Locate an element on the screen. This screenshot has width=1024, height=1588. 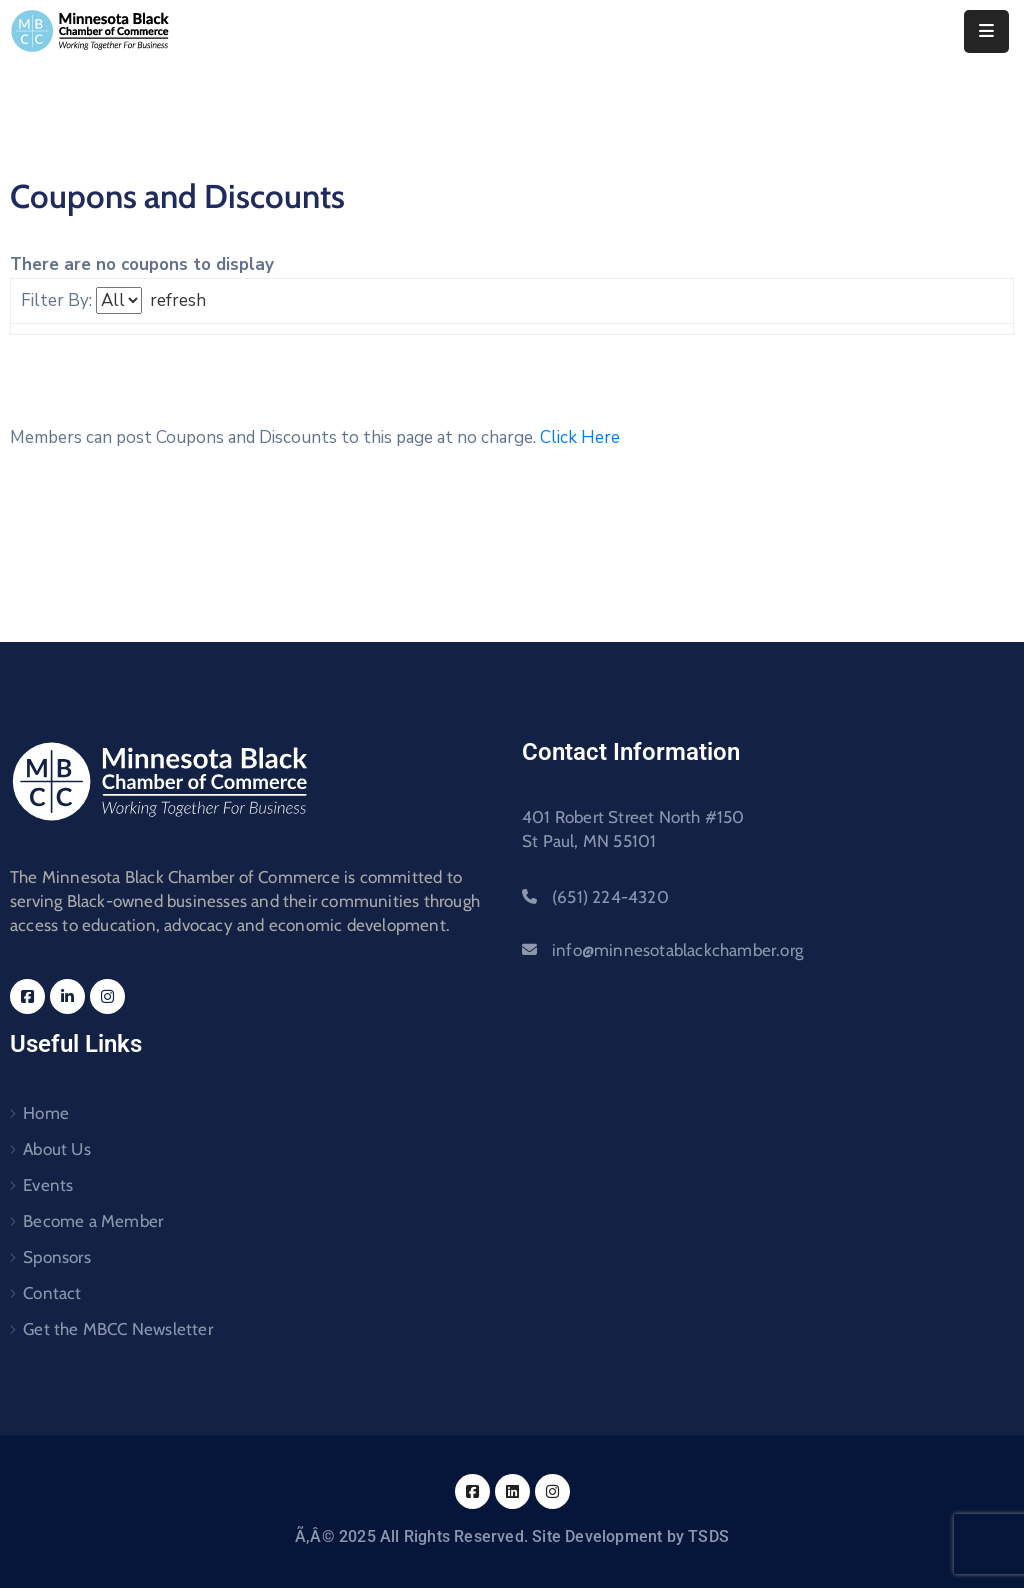
Contact is located at coordinates (52, 1293).